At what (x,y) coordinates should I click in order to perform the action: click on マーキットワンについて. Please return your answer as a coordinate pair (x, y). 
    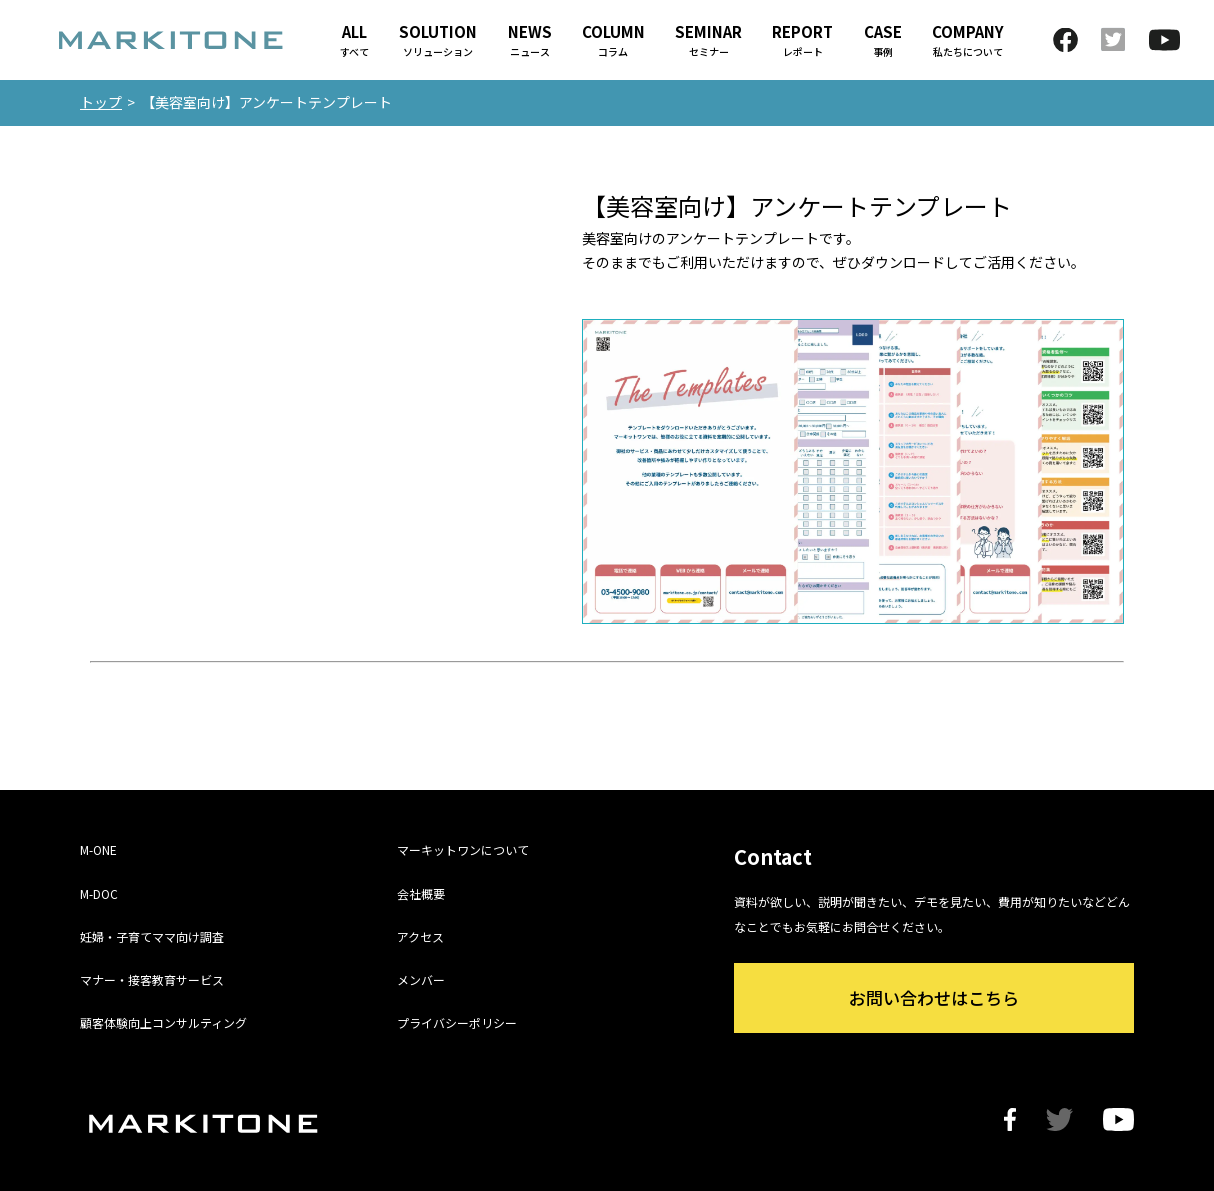
    Looking at the image, I should click on (463, 849).